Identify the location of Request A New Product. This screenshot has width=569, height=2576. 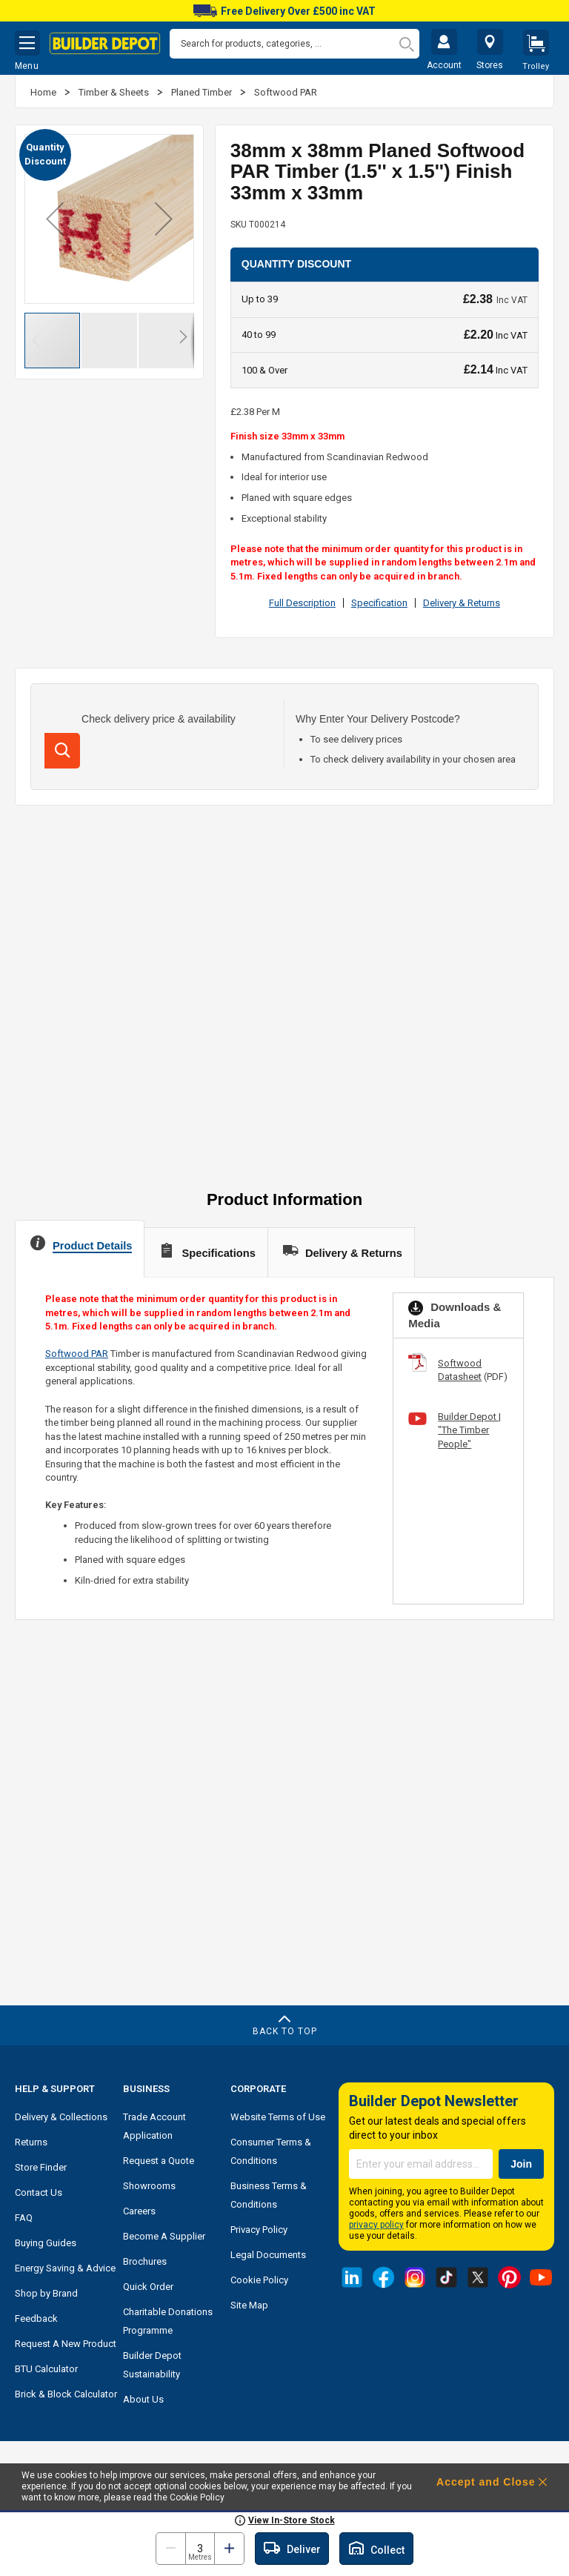
(65, 2343).